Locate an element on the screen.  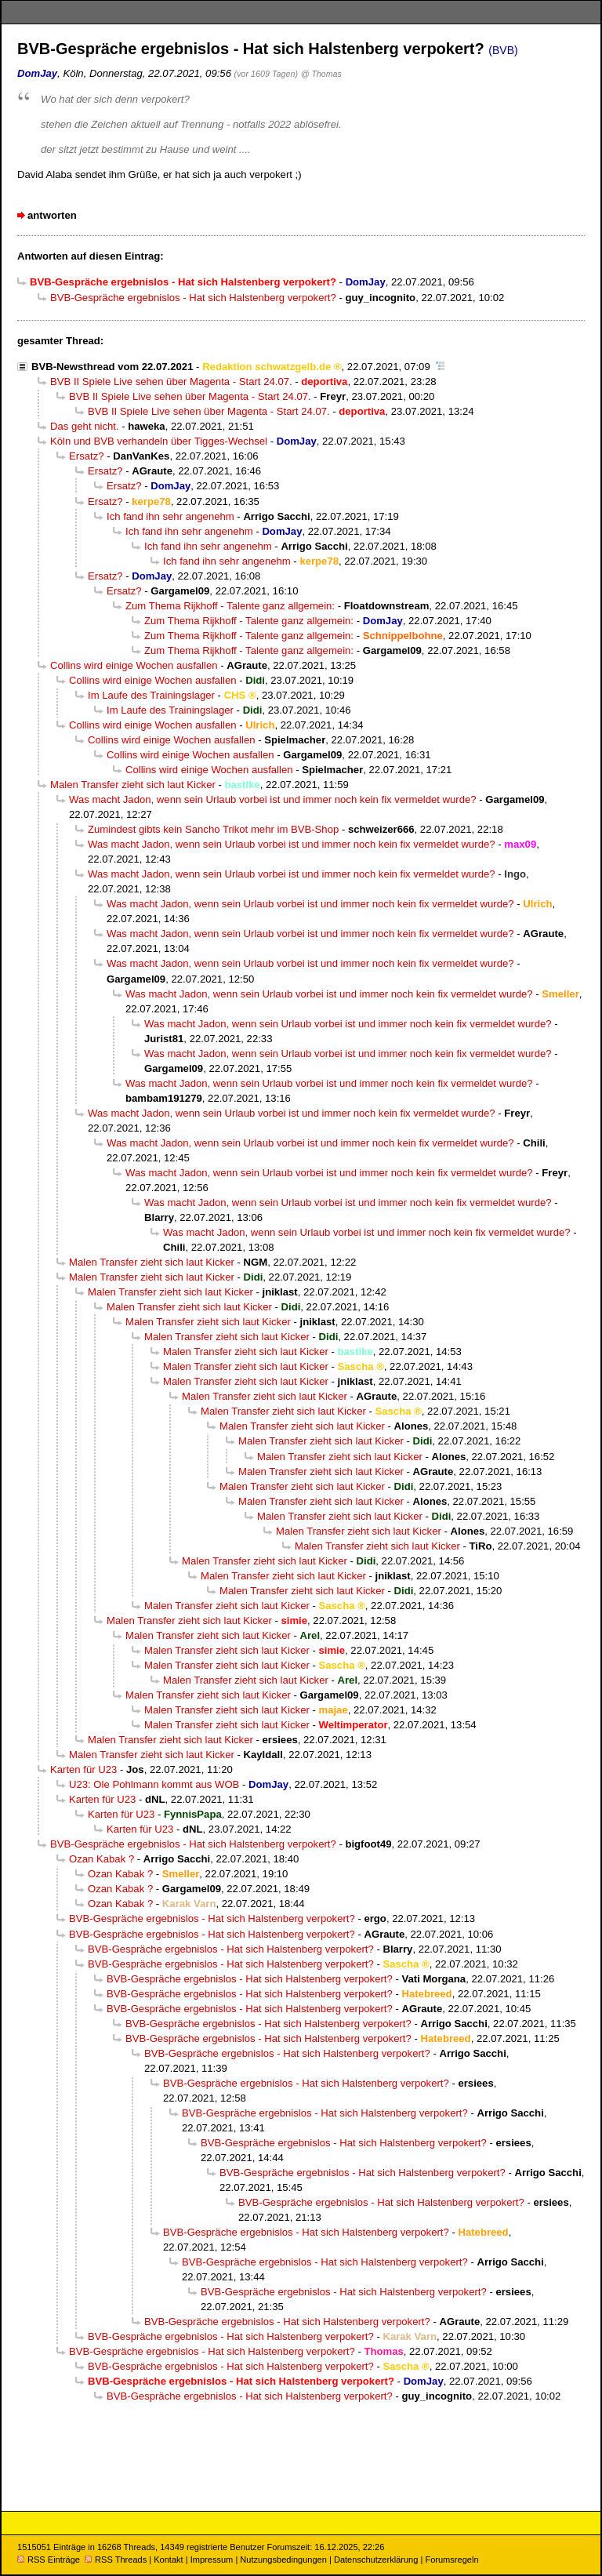
antworten is located at coordinates (52, 215).